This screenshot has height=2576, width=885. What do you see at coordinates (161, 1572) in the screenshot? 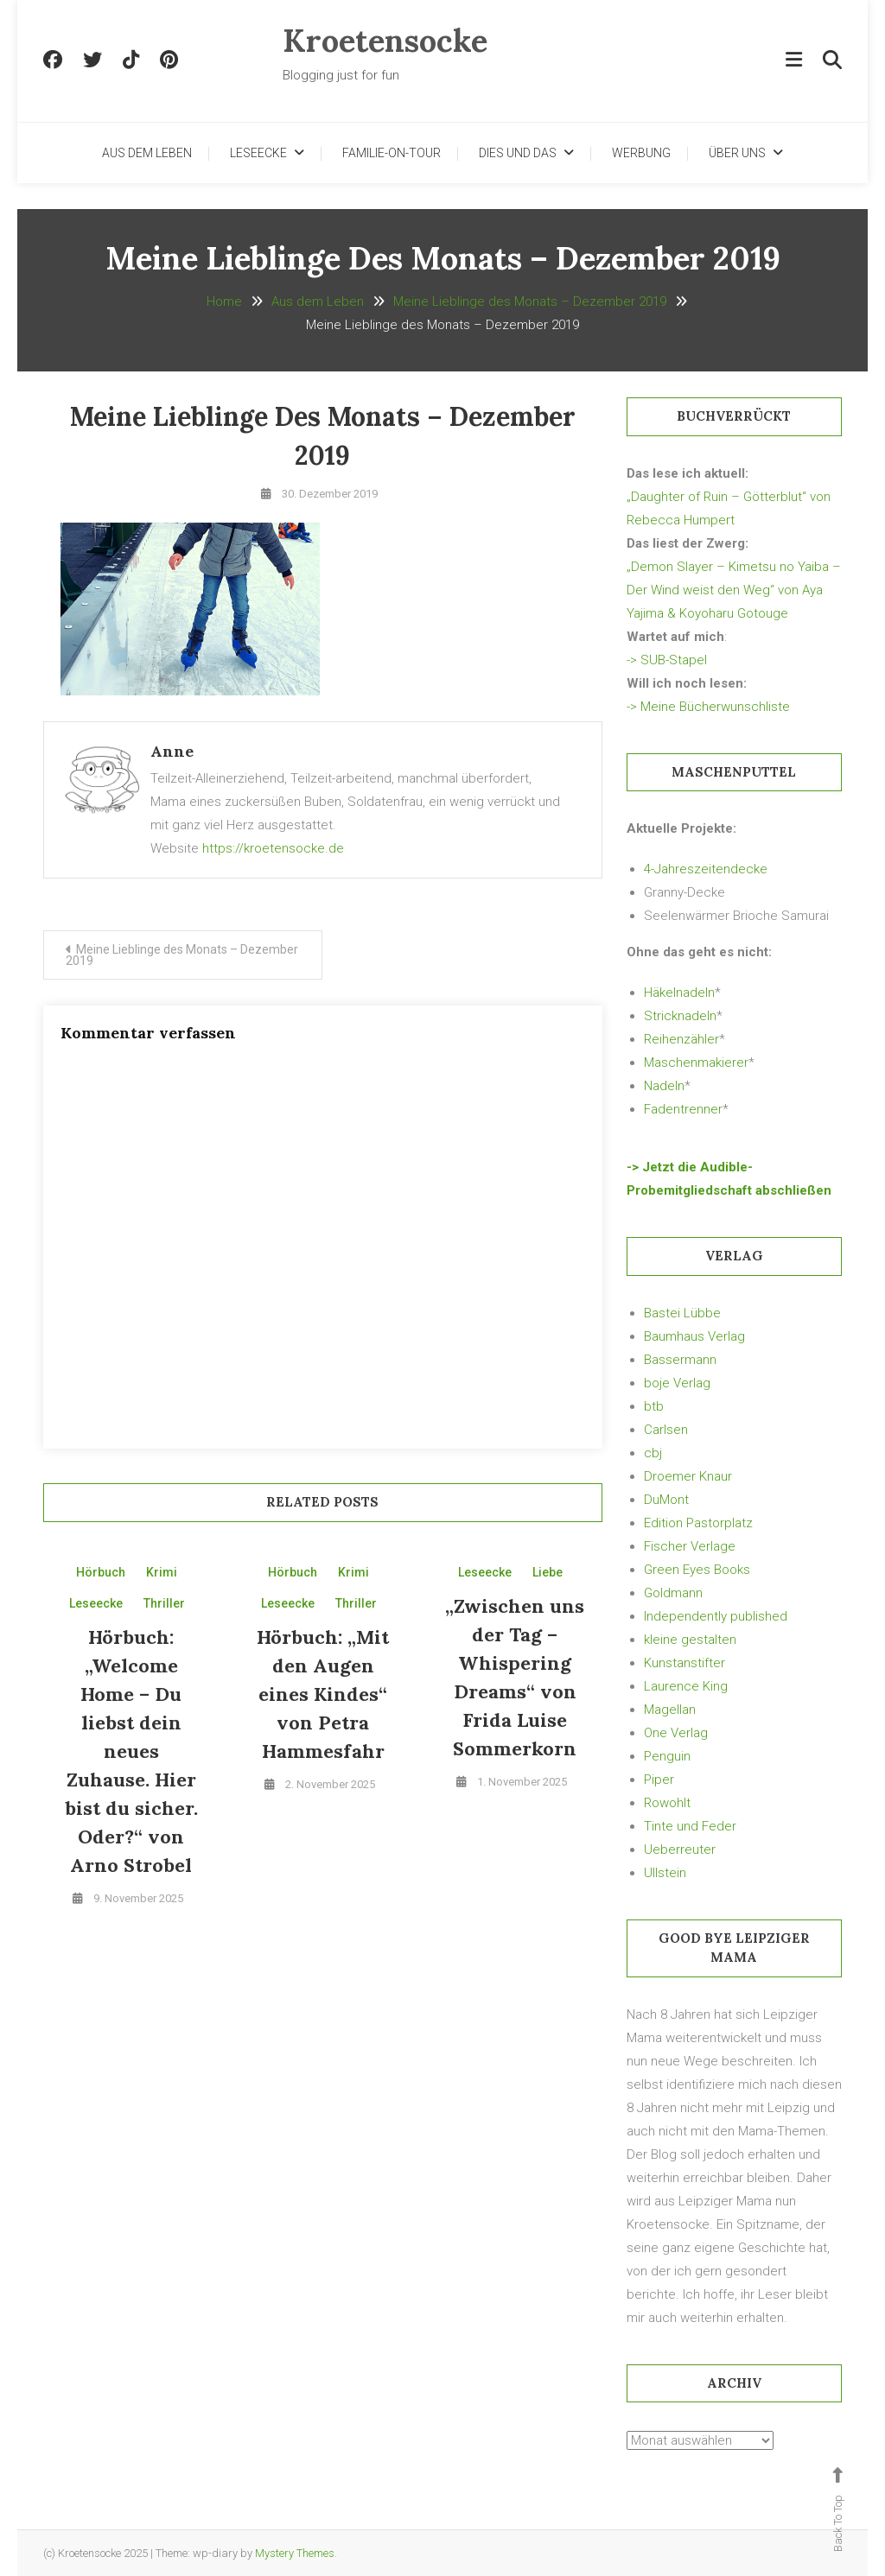
I see `Krimi` at bounding box center [161, 1572].